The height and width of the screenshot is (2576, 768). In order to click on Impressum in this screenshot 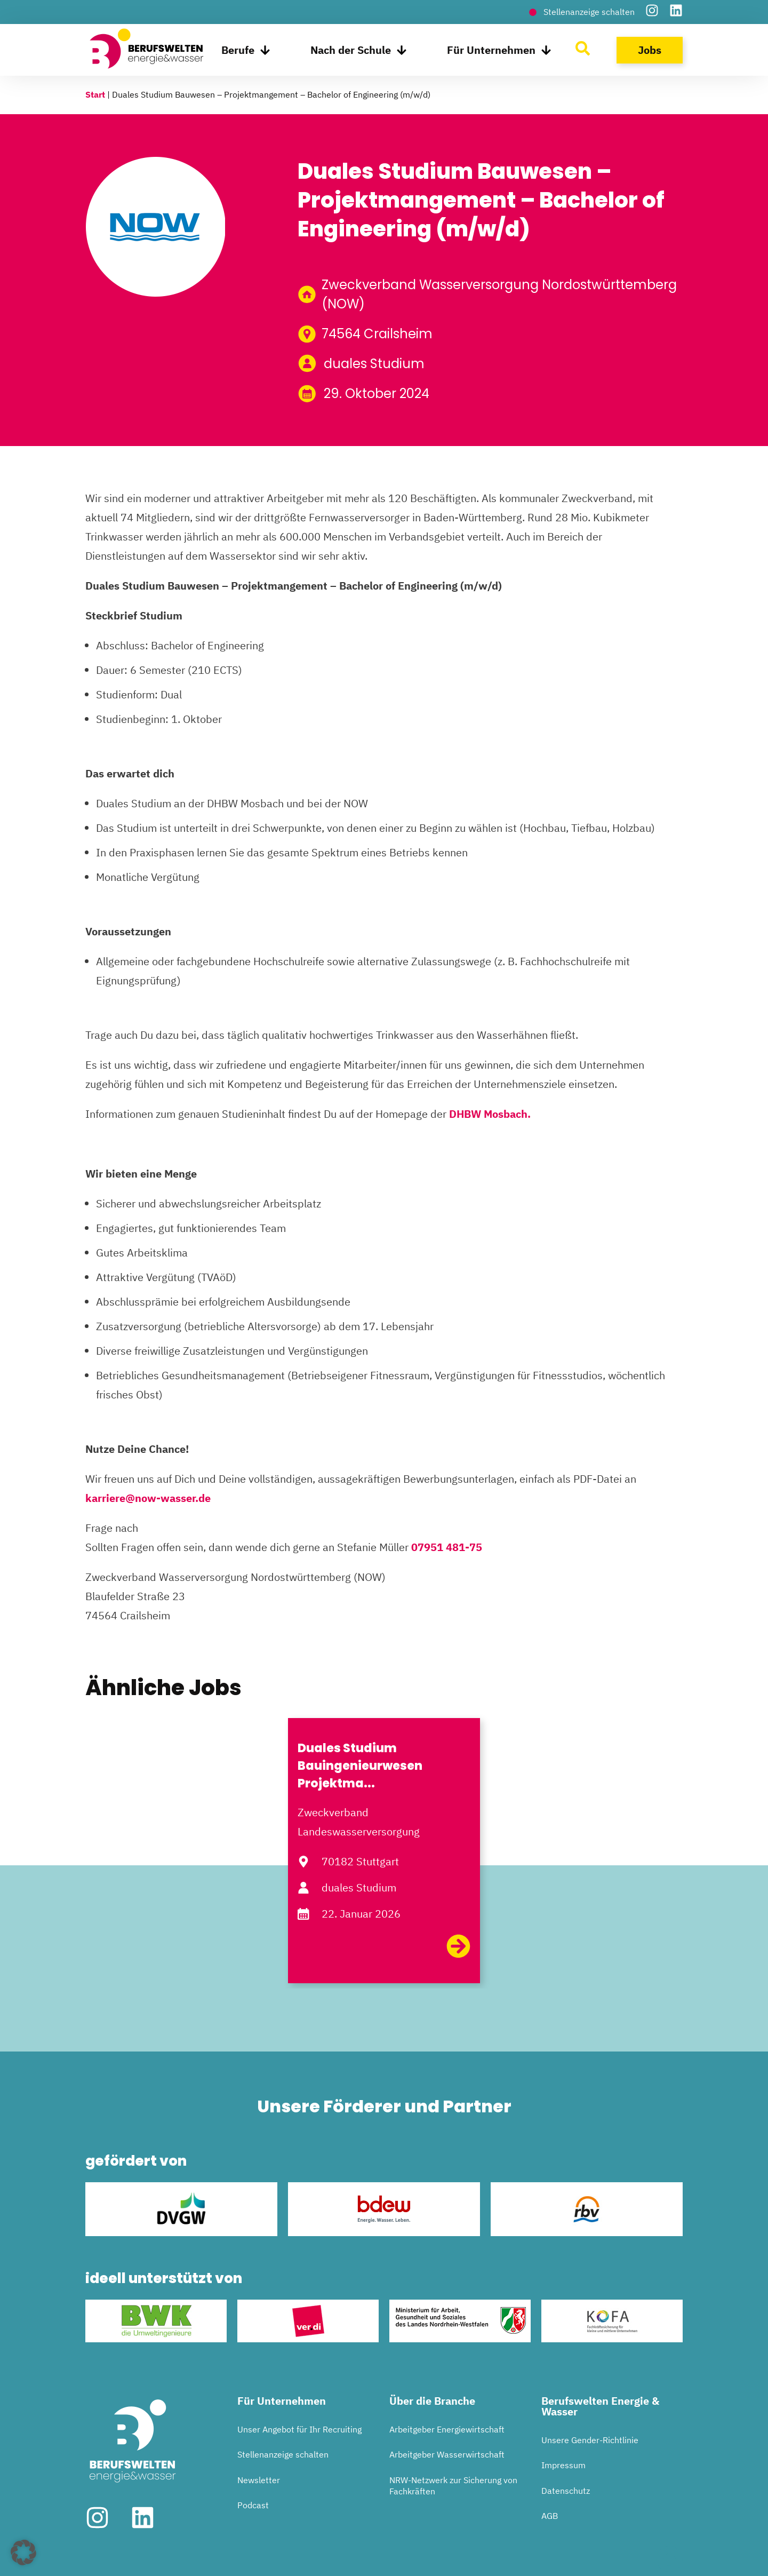, I will do `click(563, 2465)`.